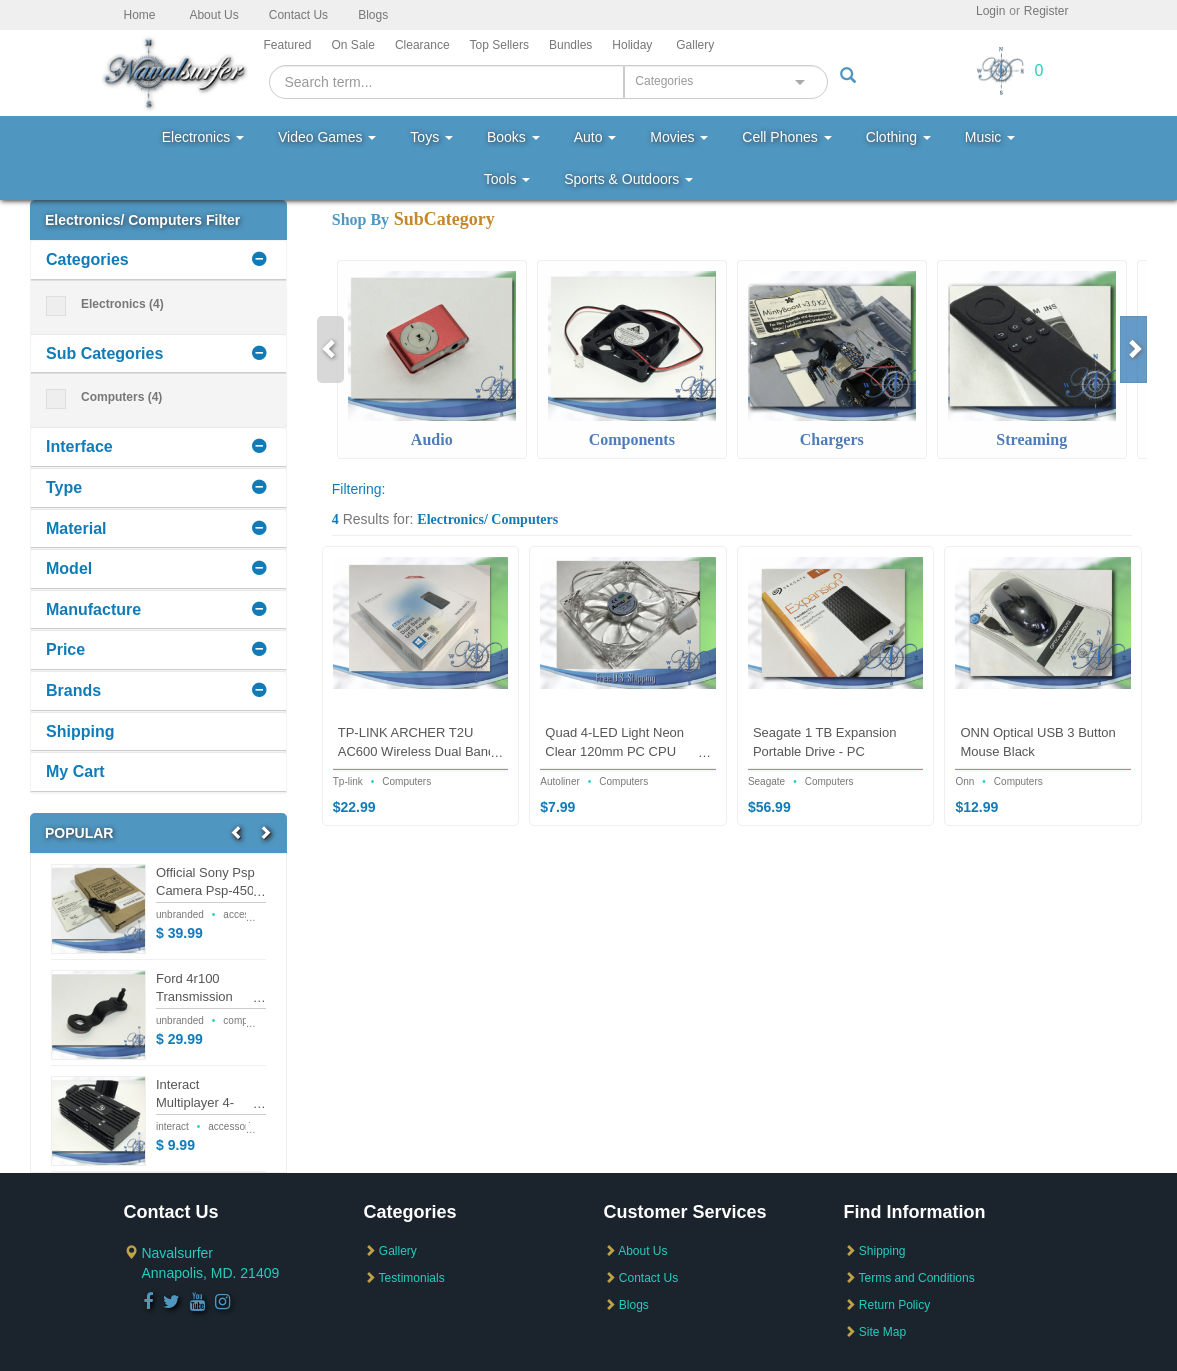 This screenshot has height=1371, width=1177. I want to click on Top Sellers, so click(499, 45).